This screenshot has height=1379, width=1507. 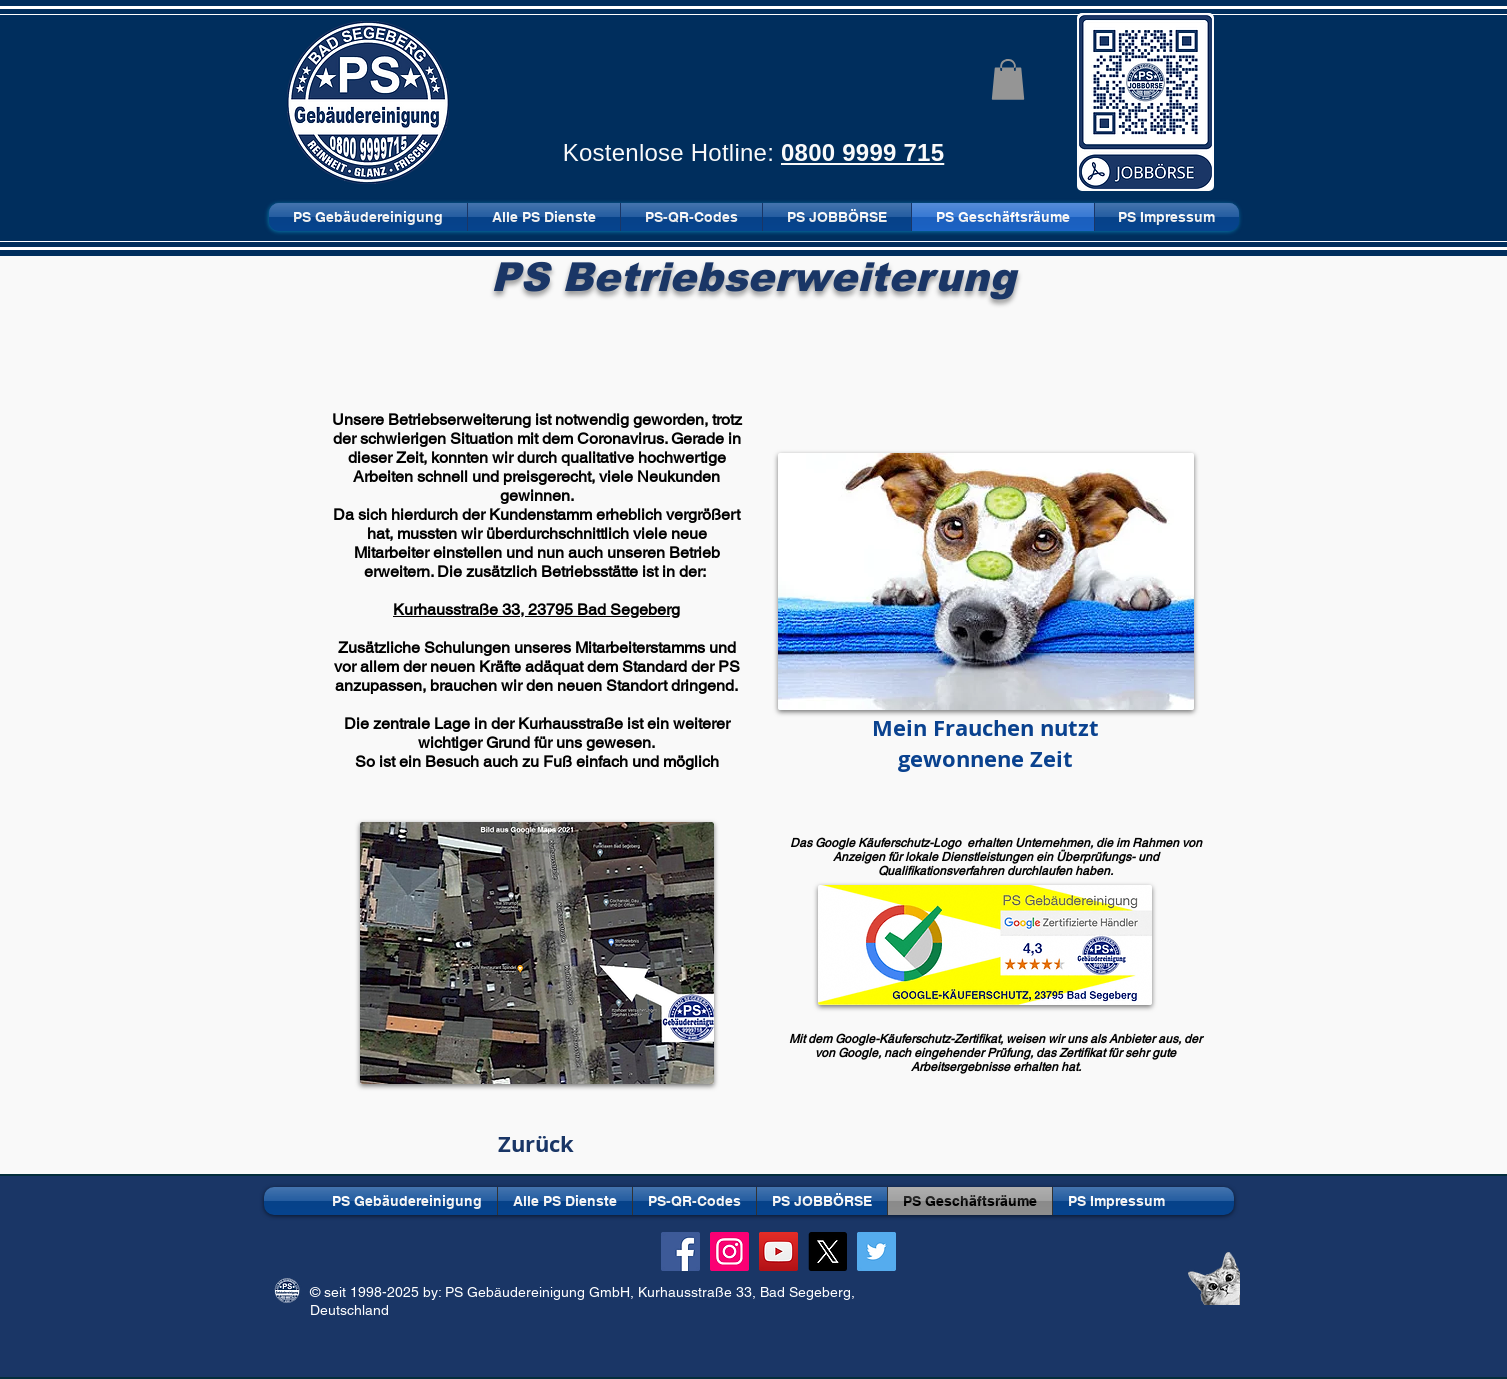 I want to click on [Instagram], so click(x=729, y=1251).